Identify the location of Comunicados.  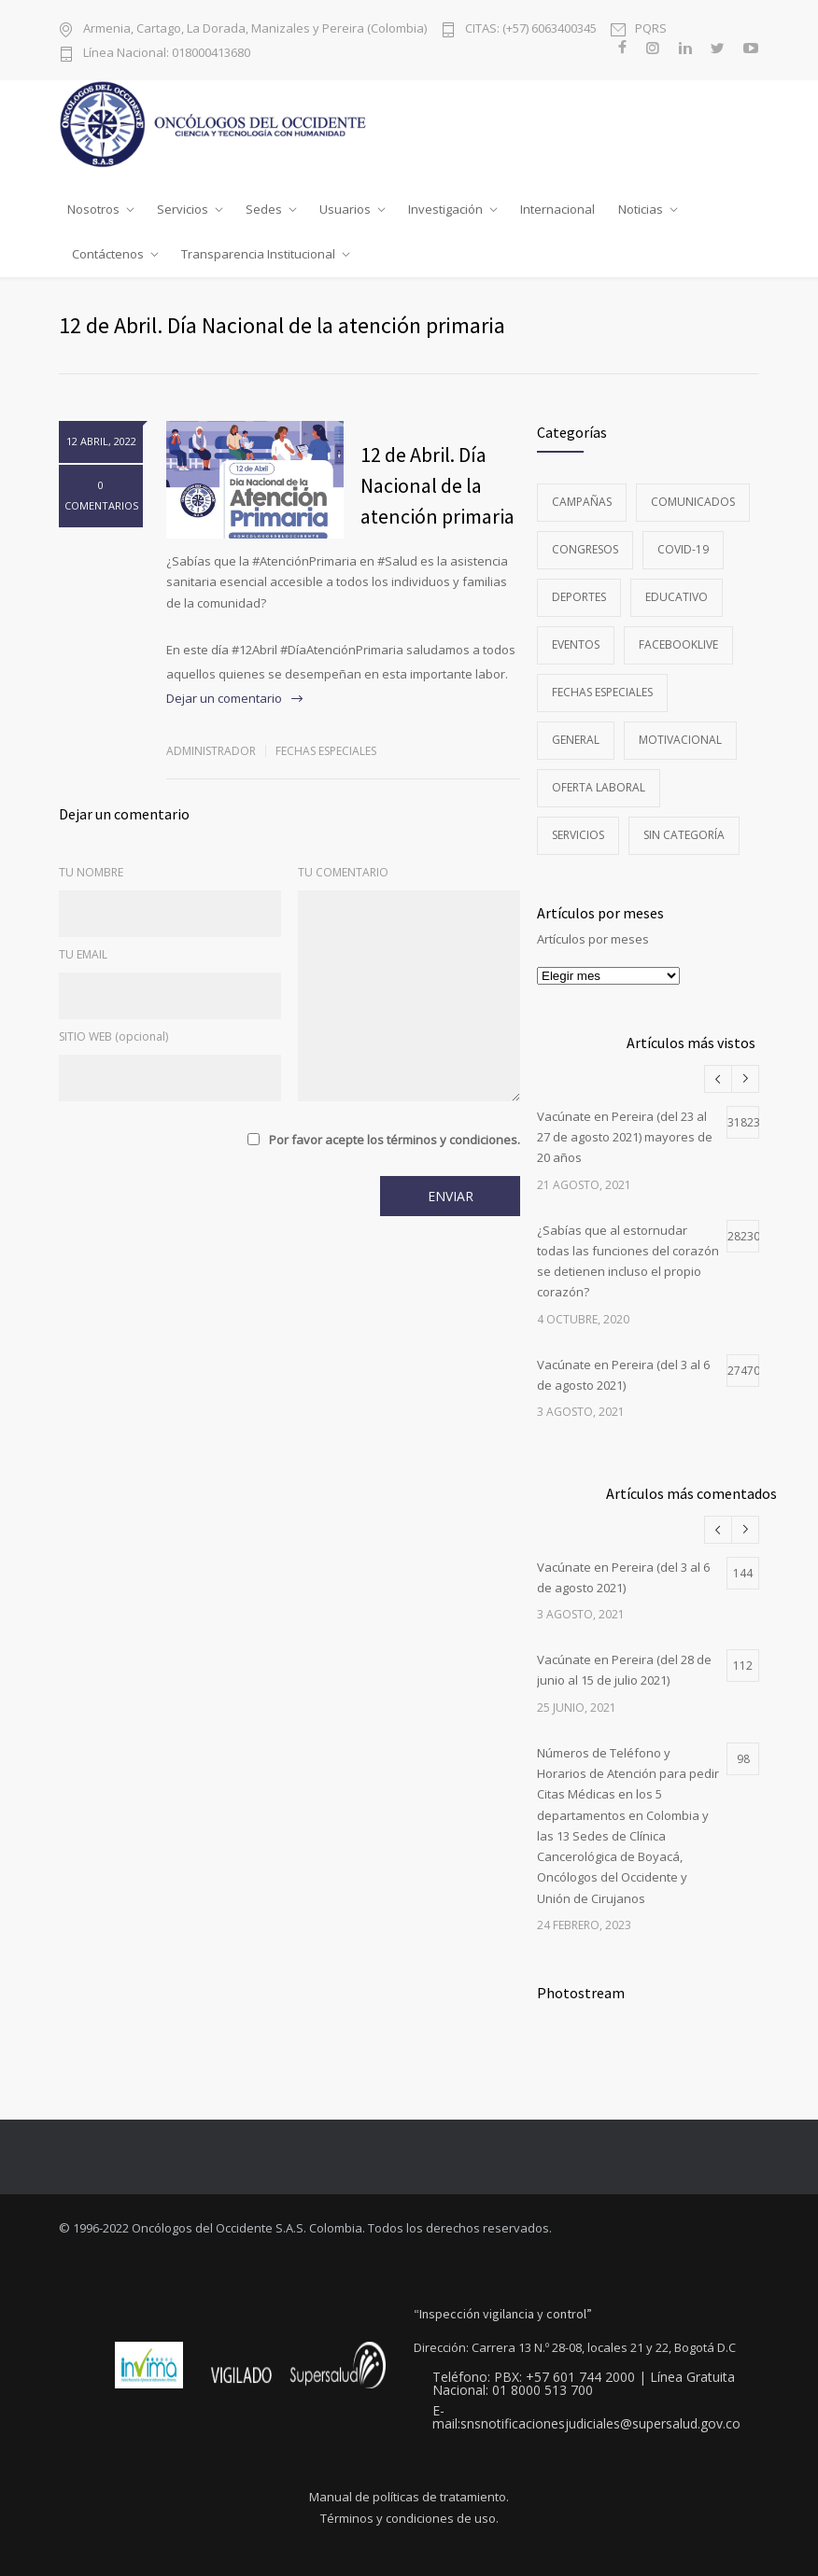
(693, 502).